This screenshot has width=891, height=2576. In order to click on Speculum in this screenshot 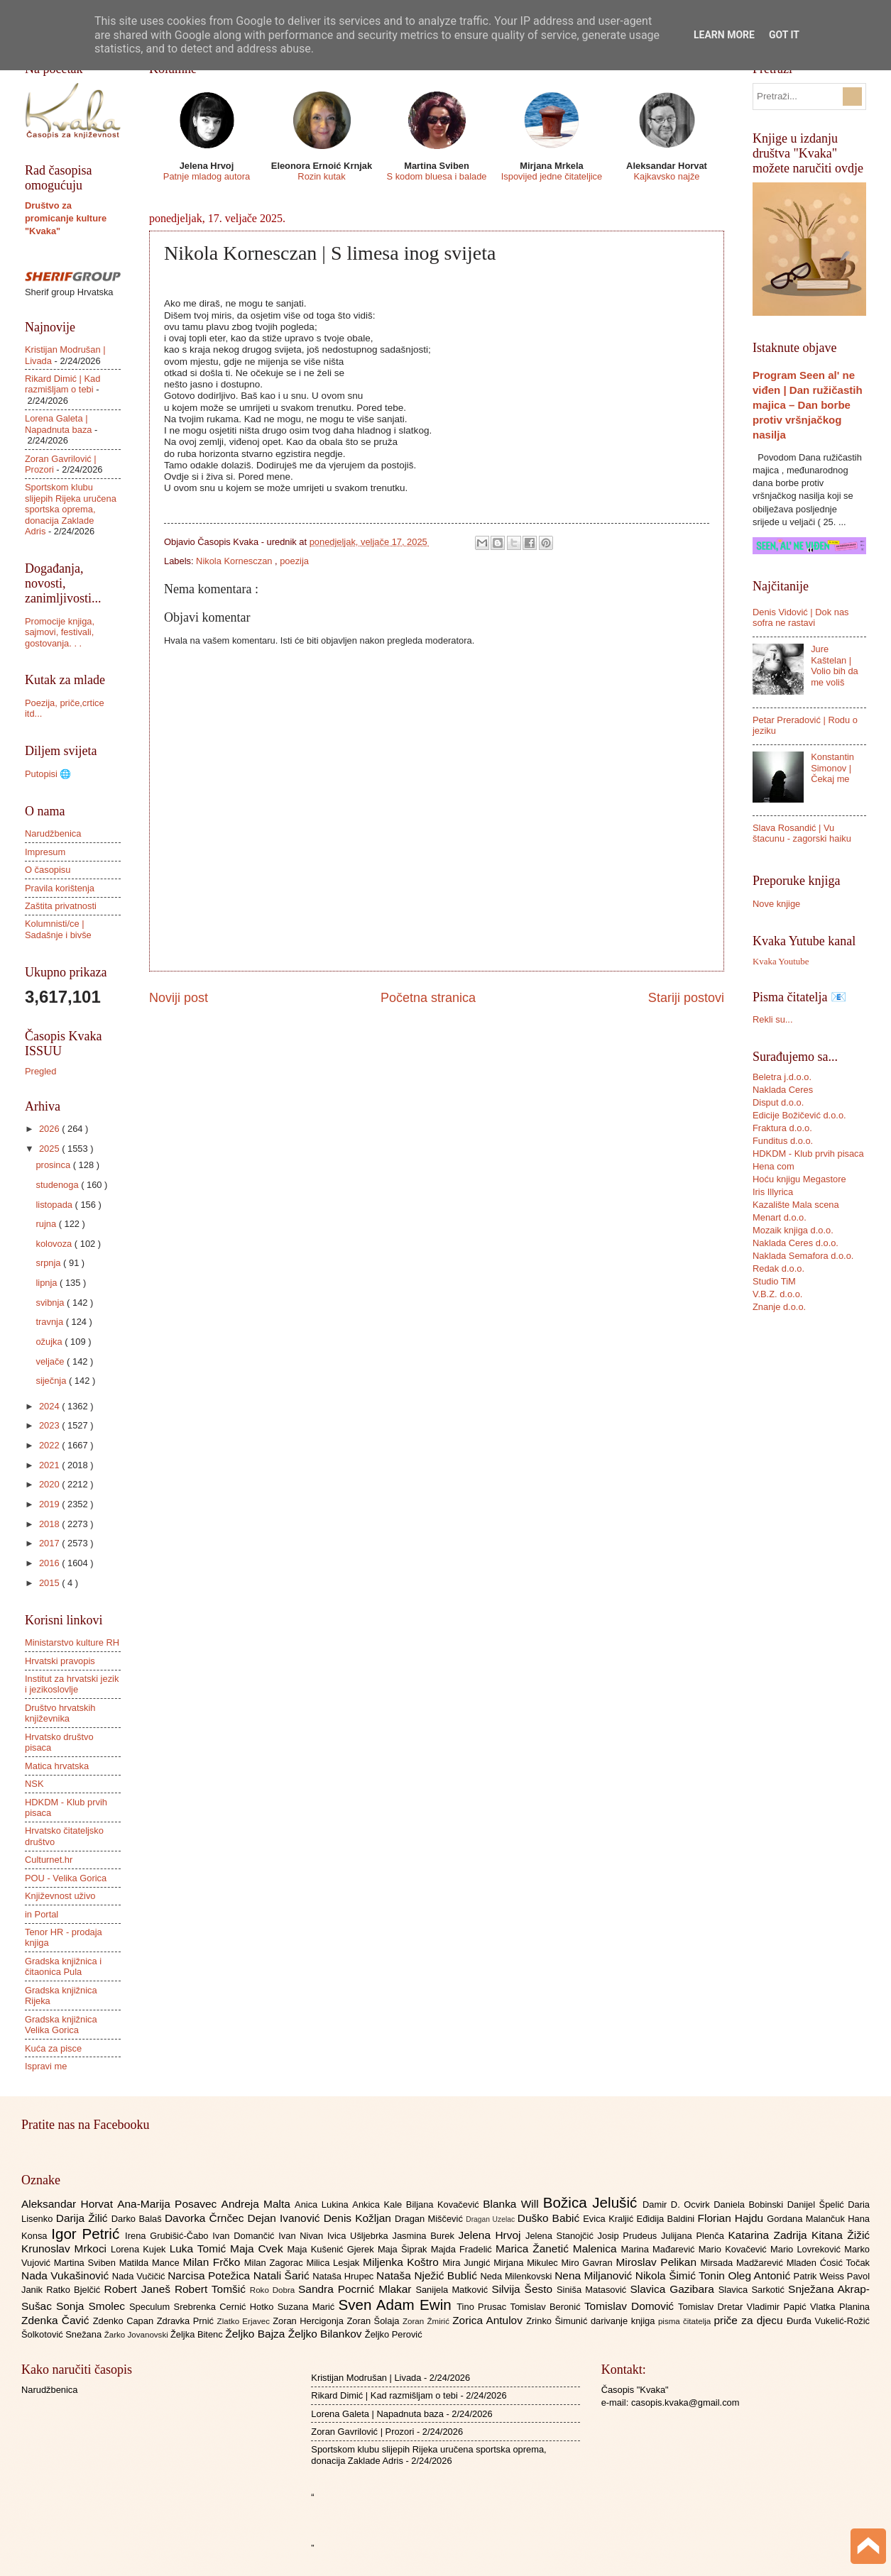, I will do `click(151, 2306)`.